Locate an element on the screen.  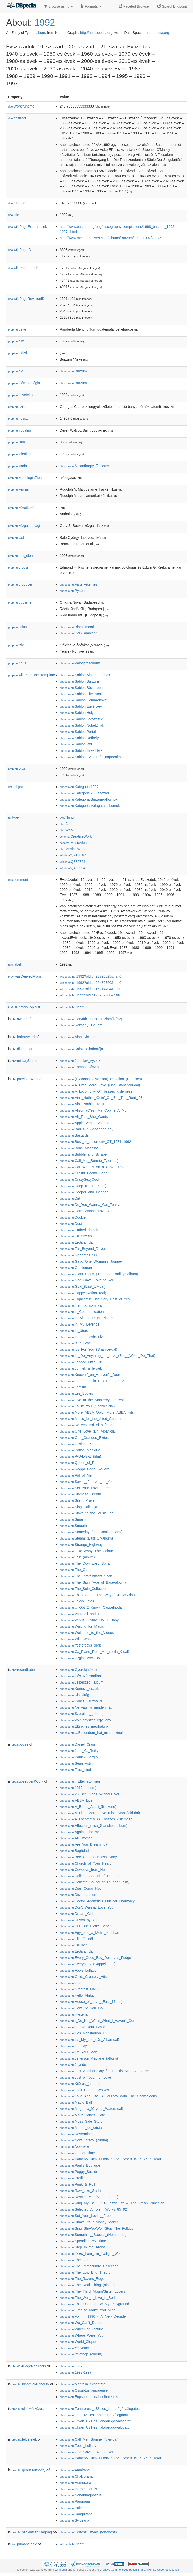
:1992. is located at coordinates (72, 2366).